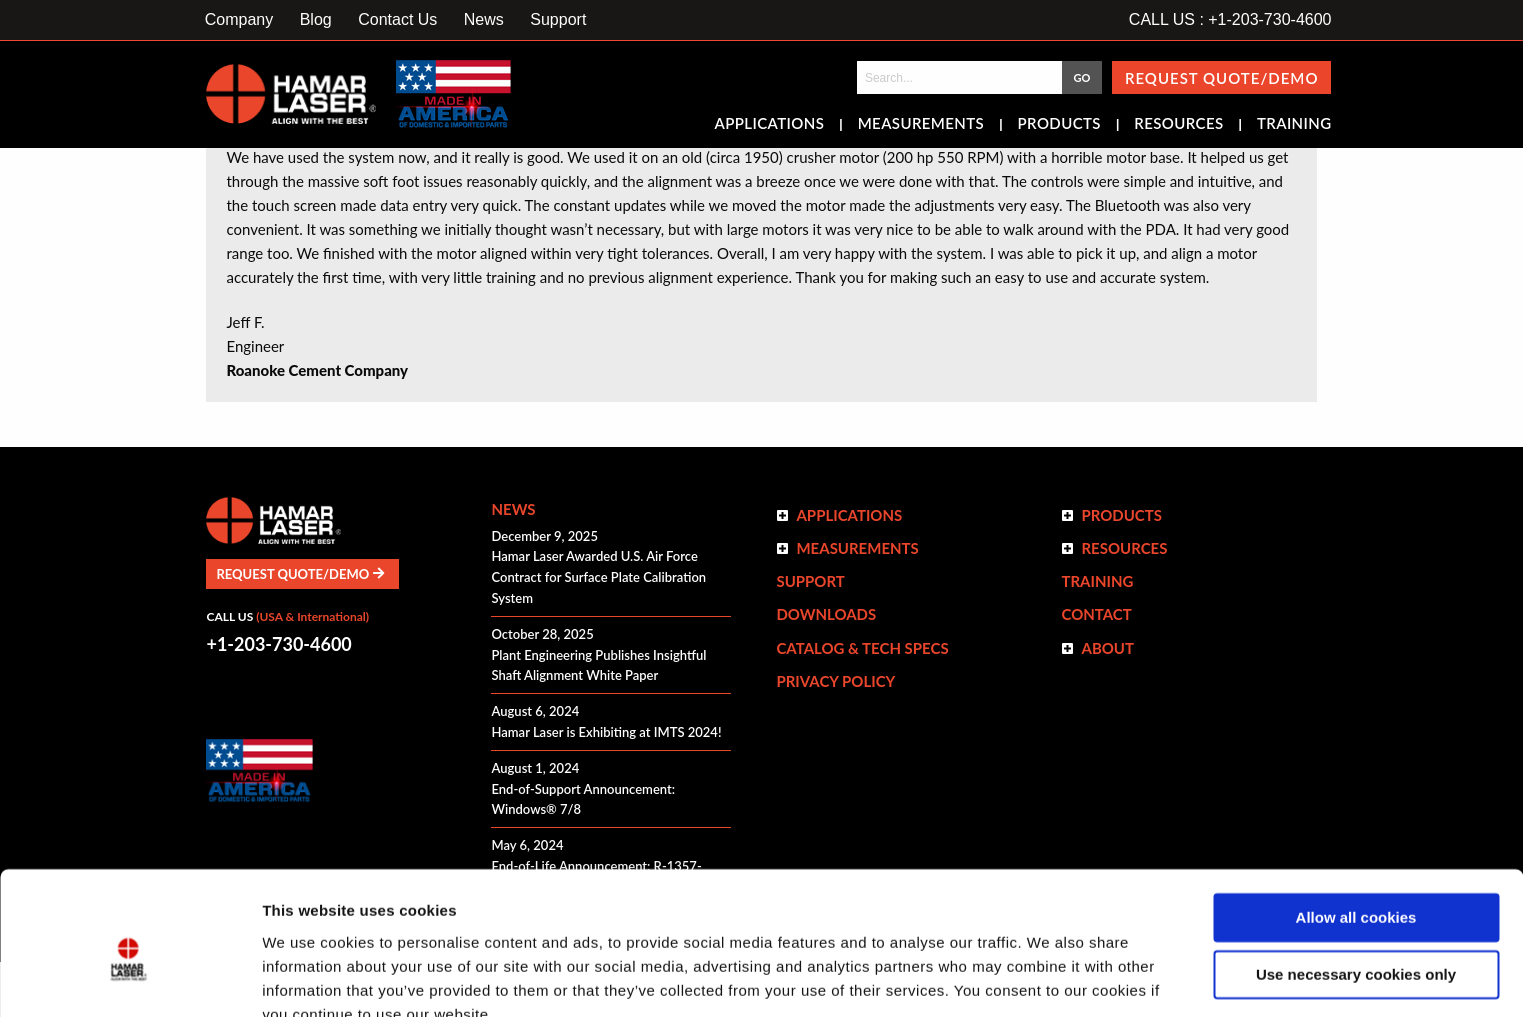 The height and width of the screenshot is (1017, 1523). I want to click on News, so click(484, 19).